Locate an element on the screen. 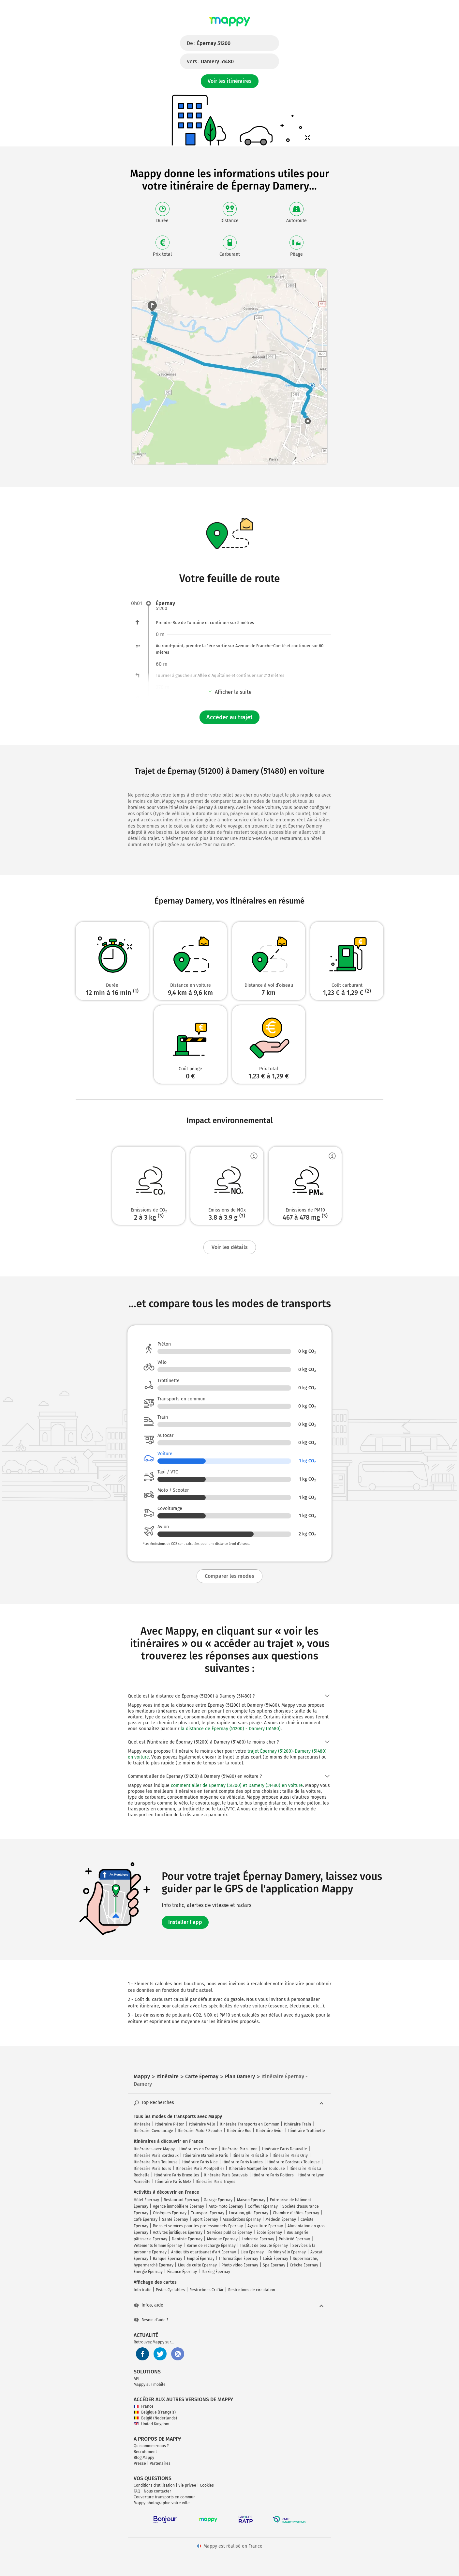 This screenshot has width=459, height=2576. Banque Épernay is located at coordinates (167, 2258).